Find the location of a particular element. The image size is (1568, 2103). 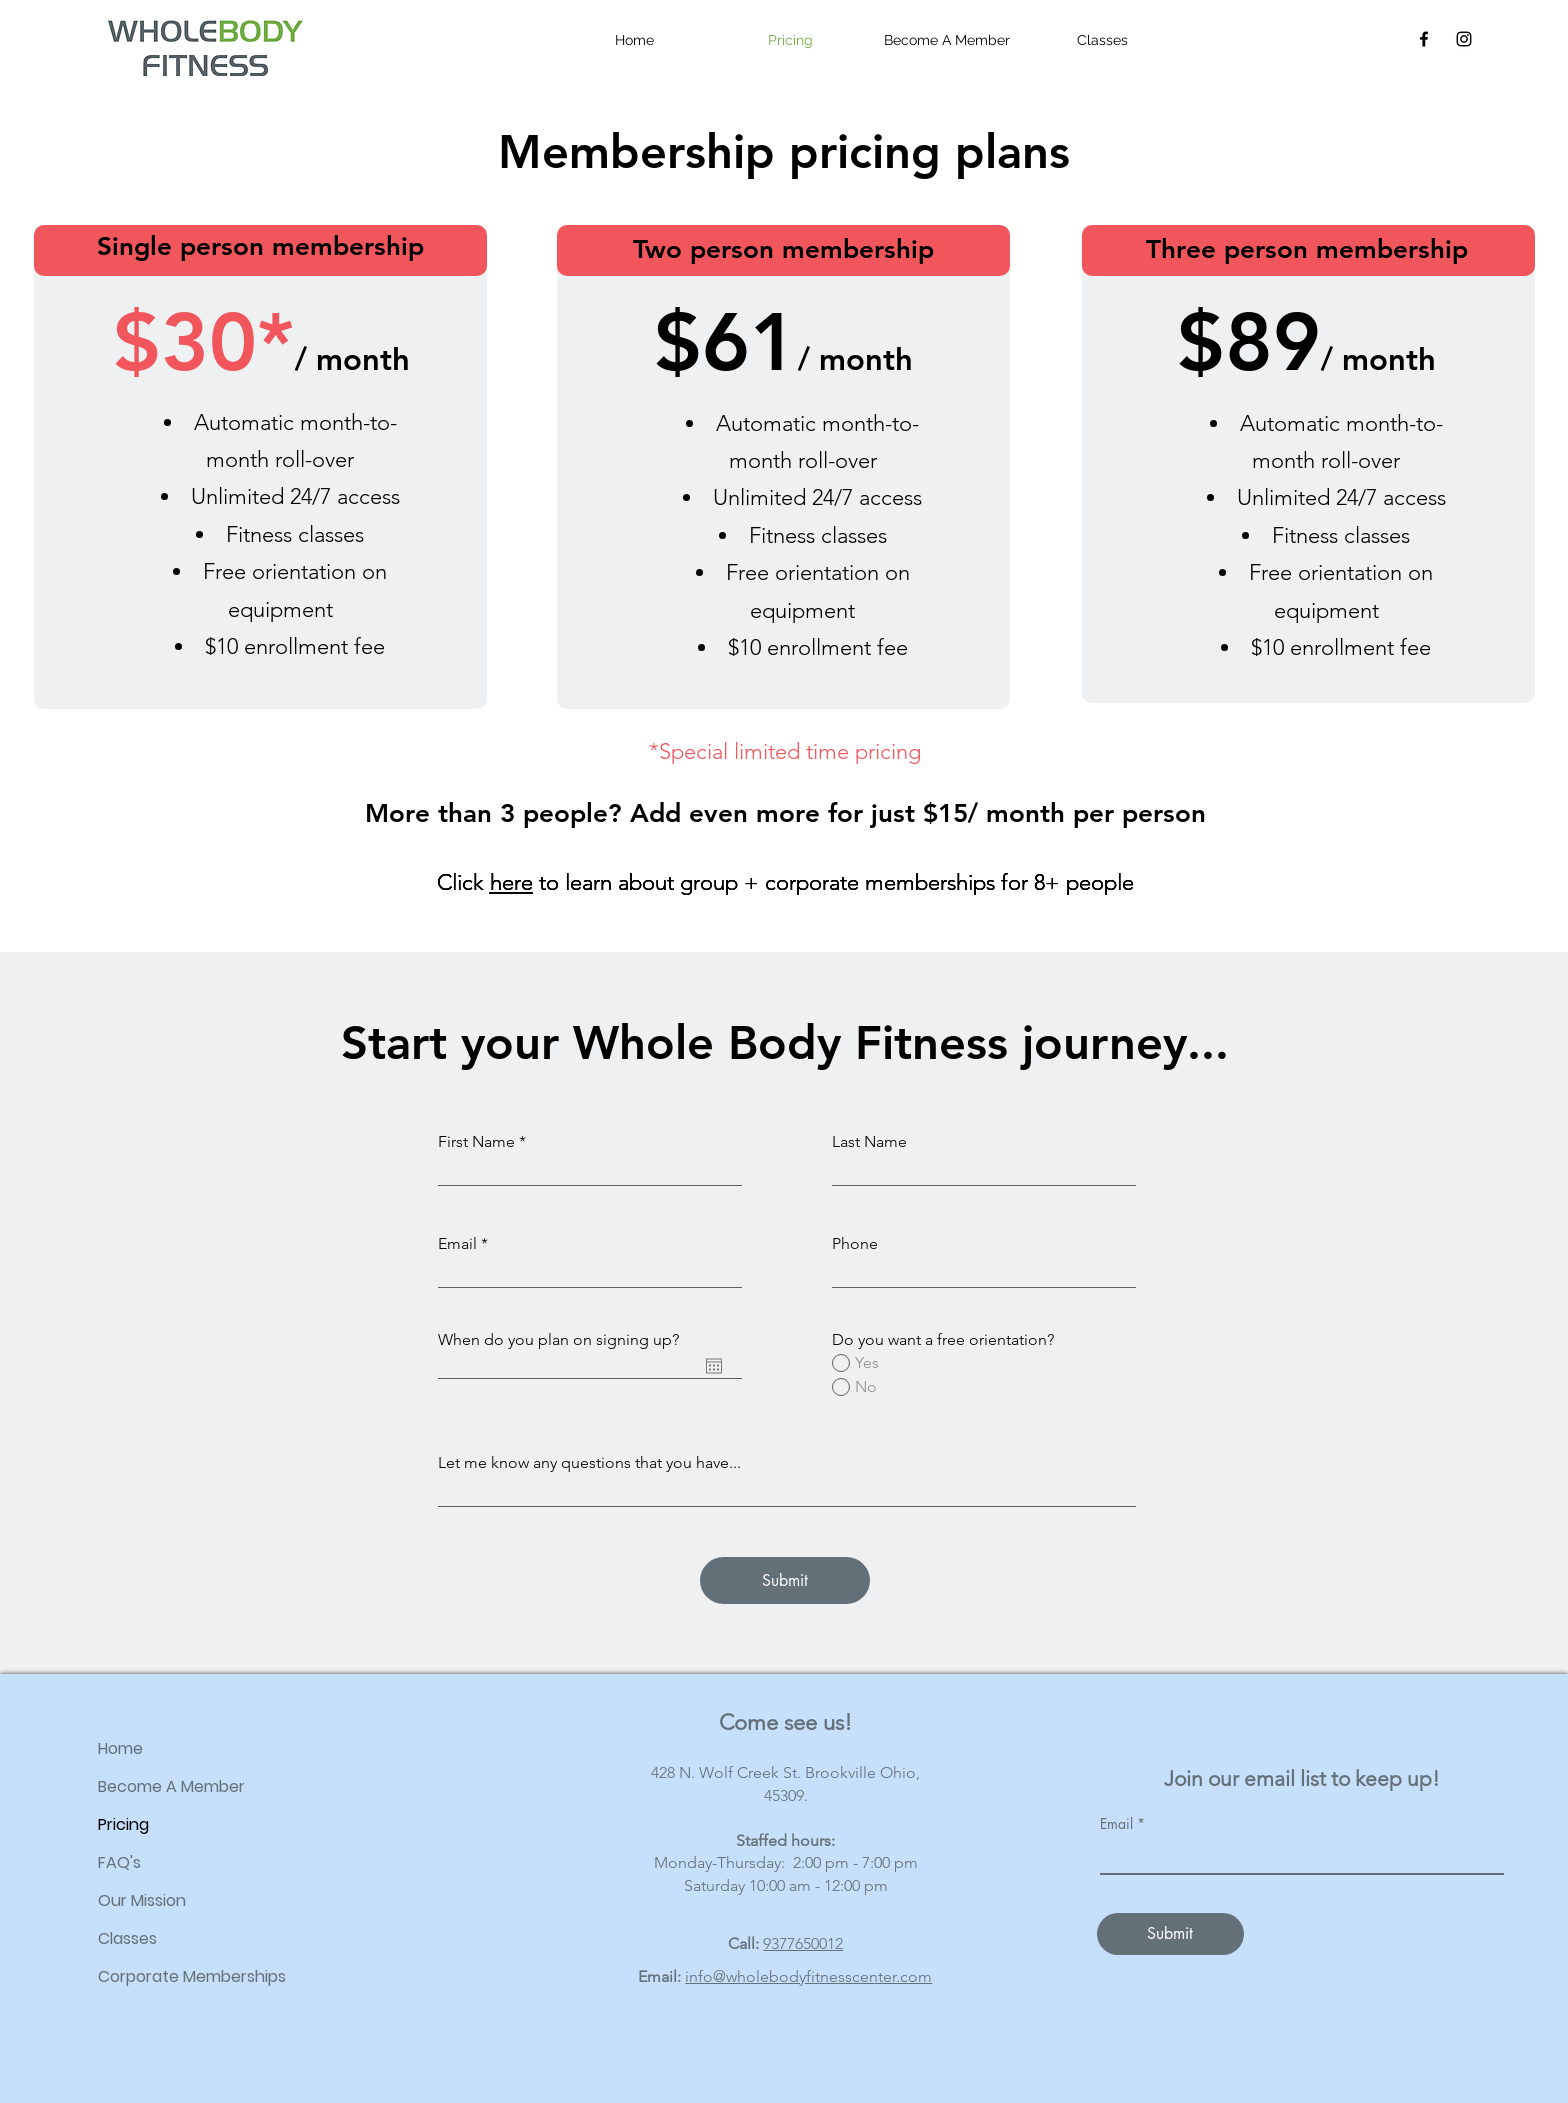

When do you plan on signing up? is located at coordinates (558, 1340).